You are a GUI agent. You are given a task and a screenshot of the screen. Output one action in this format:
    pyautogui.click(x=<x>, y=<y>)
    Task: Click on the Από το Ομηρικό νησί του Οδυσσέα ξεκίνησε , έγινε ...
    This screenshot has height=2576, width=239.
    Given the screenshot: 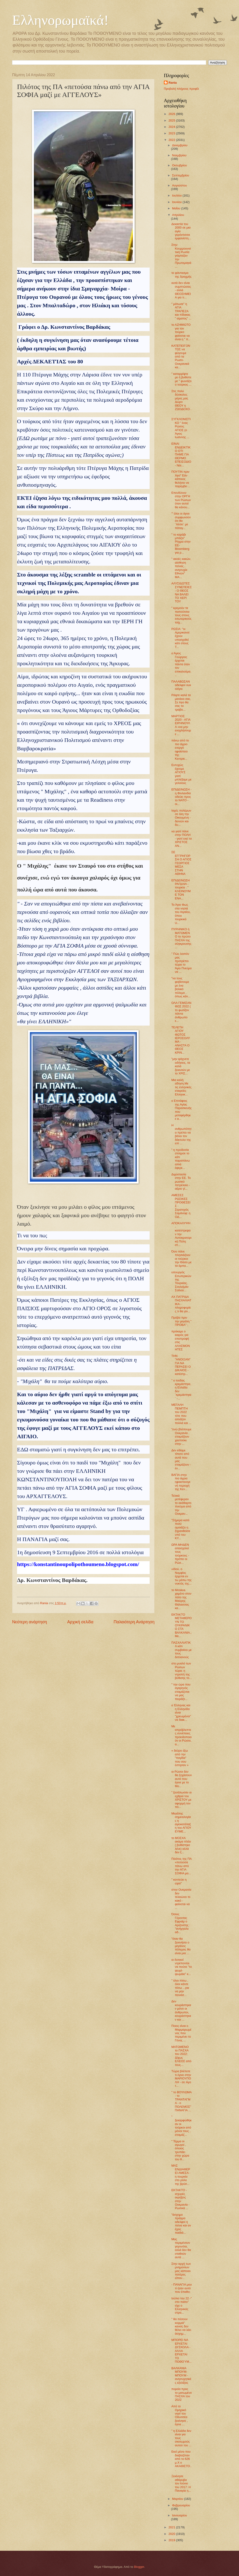 What is the action you would take?
    pyautogui.click(x=179, y=2415)
    